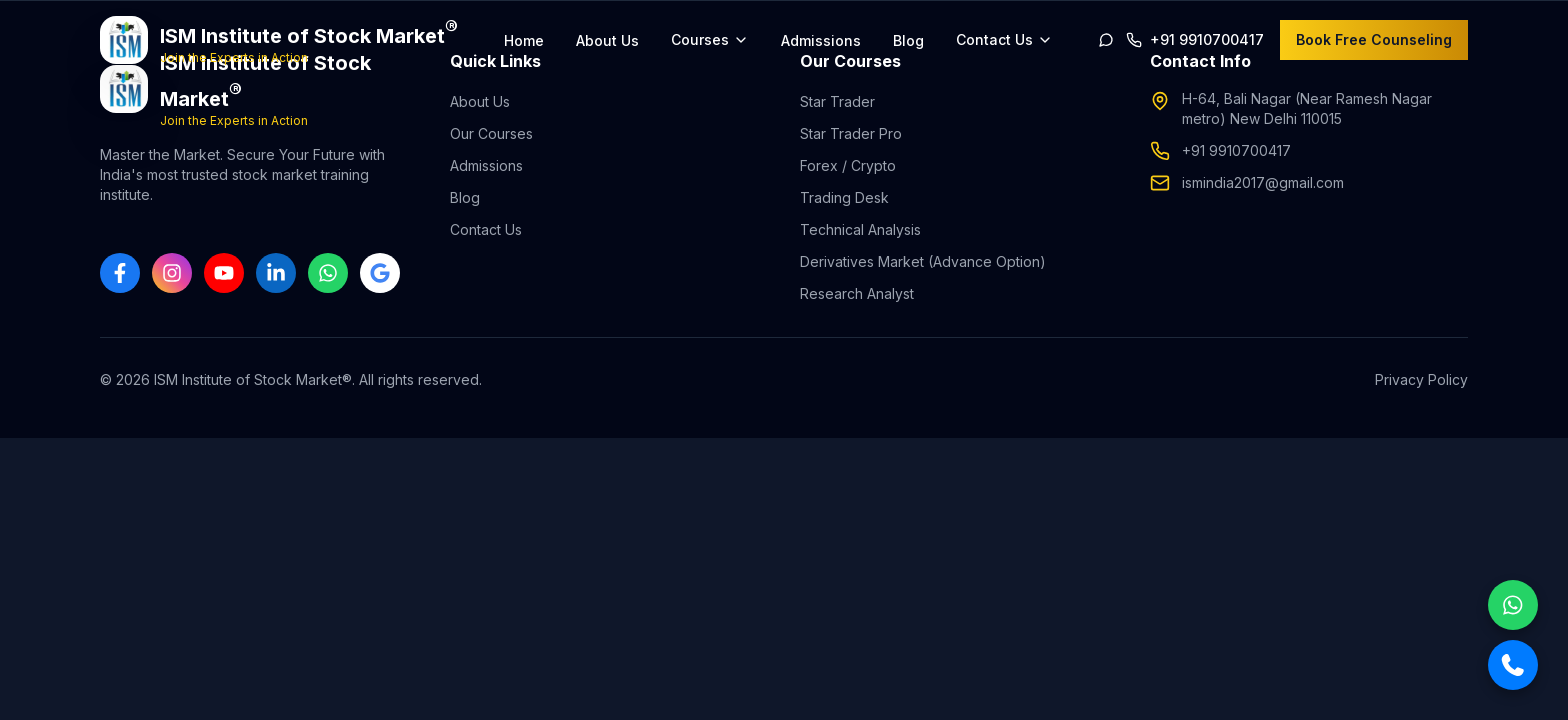  I want to click on Technical Analysis, so click(860, 229).